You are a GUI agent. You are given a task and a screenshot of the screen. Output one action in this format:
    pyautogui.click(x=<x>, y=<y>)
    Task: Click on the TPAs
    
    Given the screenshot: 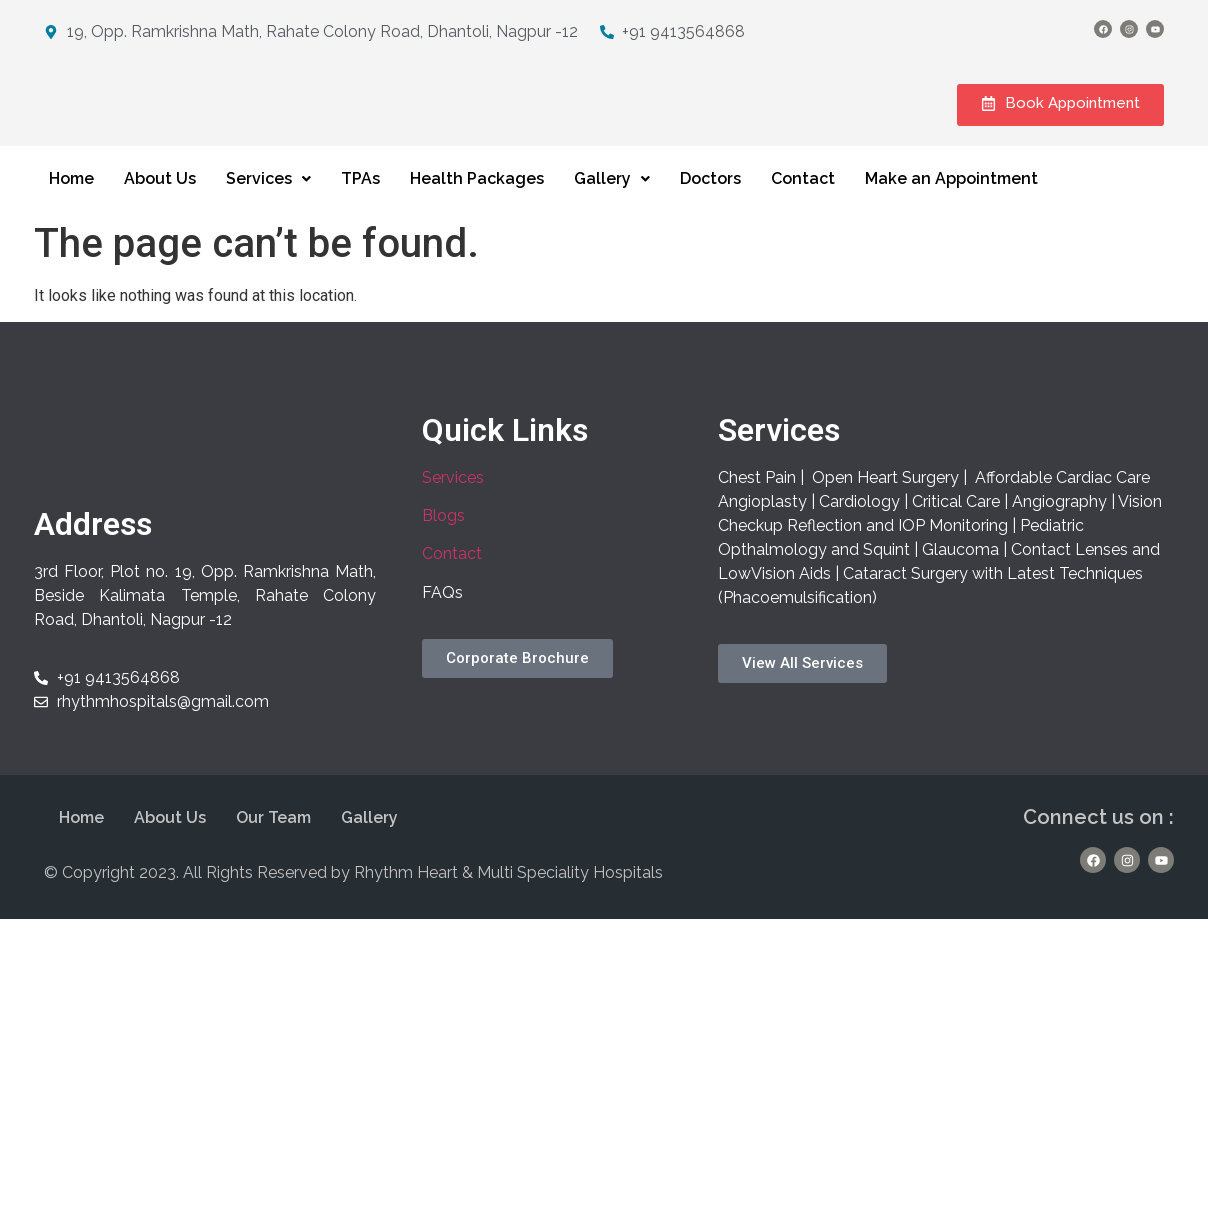 What is the action you would take?
    pyautogui.click(x=360, y=198)
    